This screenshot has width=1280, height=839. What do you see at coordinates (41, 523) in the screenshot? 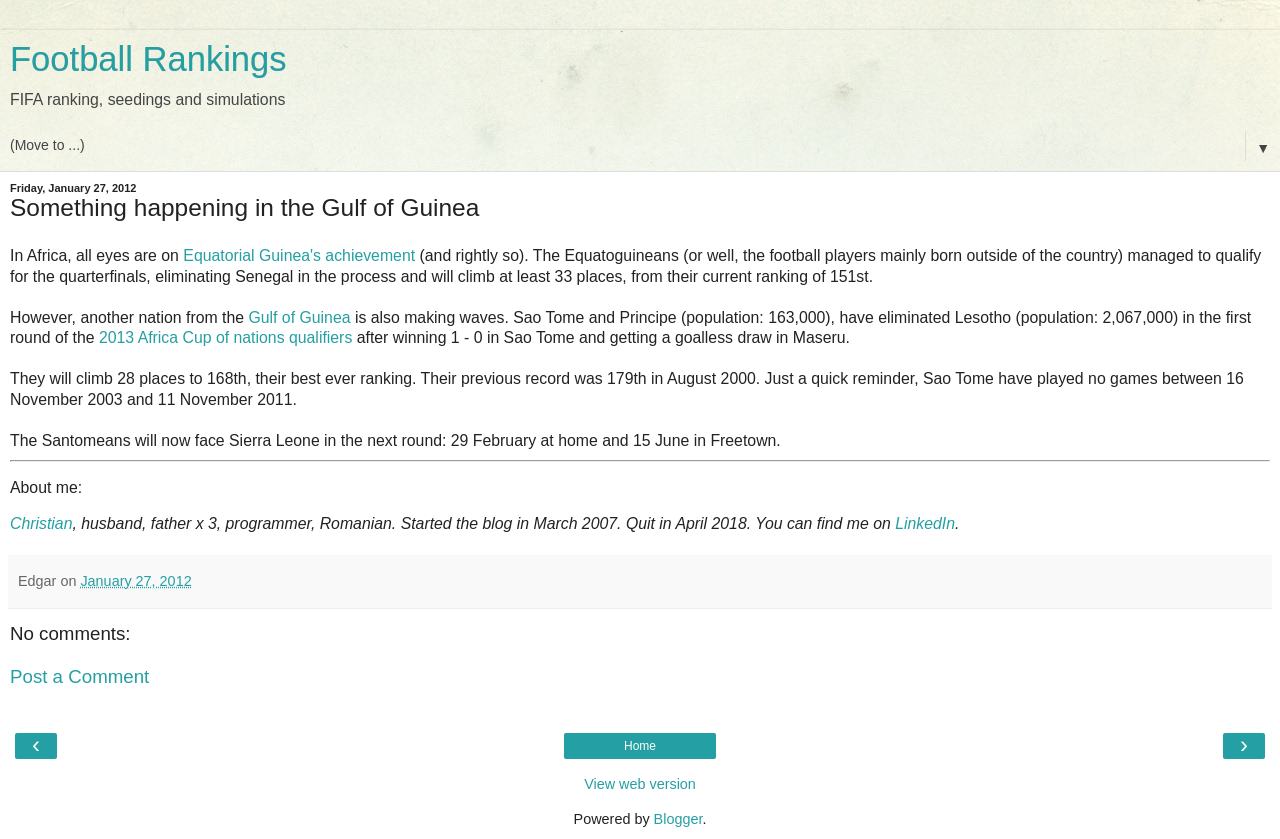
I see `Christian` at bounding box center [41, 523].